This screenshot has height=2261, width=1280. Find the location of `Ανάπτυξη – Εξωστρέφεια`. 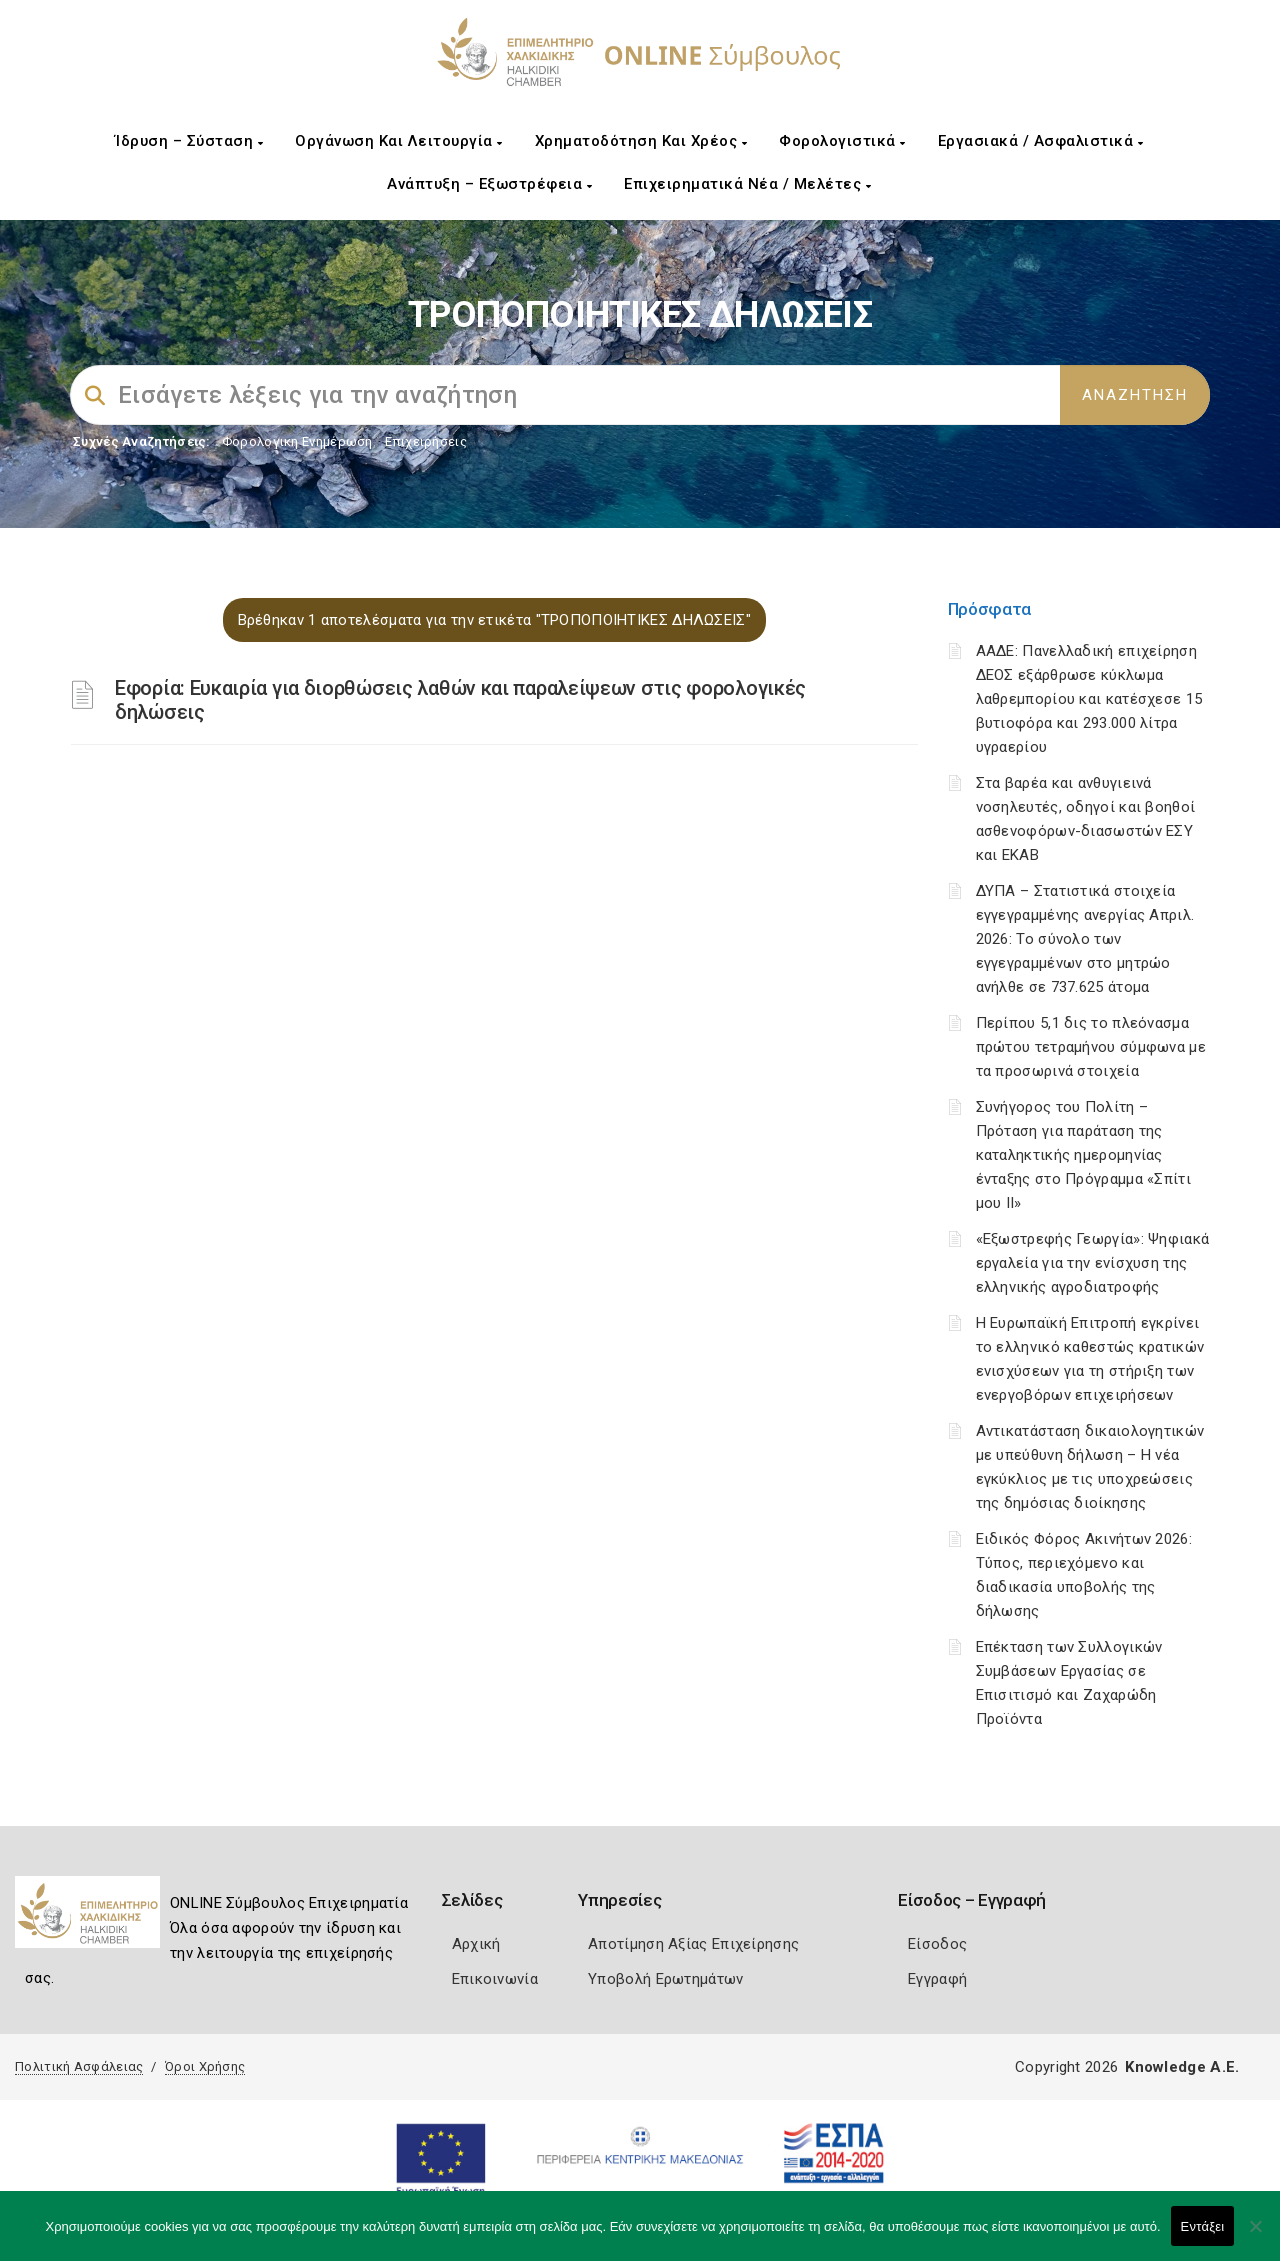

Ανάπτυξη – Εξωστρέφεια is located at coordinates (489, 184).